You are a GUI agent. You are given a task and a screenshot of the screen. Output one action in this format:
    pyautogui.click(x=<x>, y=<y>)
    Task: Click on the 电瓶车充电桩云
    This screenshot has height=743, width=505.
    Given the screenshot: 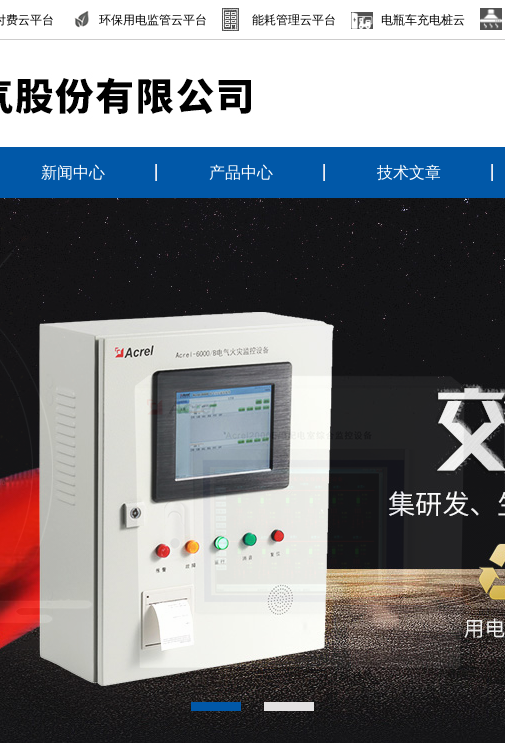 What is the action you would take?
    pyautogui.click(x=423, y=20)
    